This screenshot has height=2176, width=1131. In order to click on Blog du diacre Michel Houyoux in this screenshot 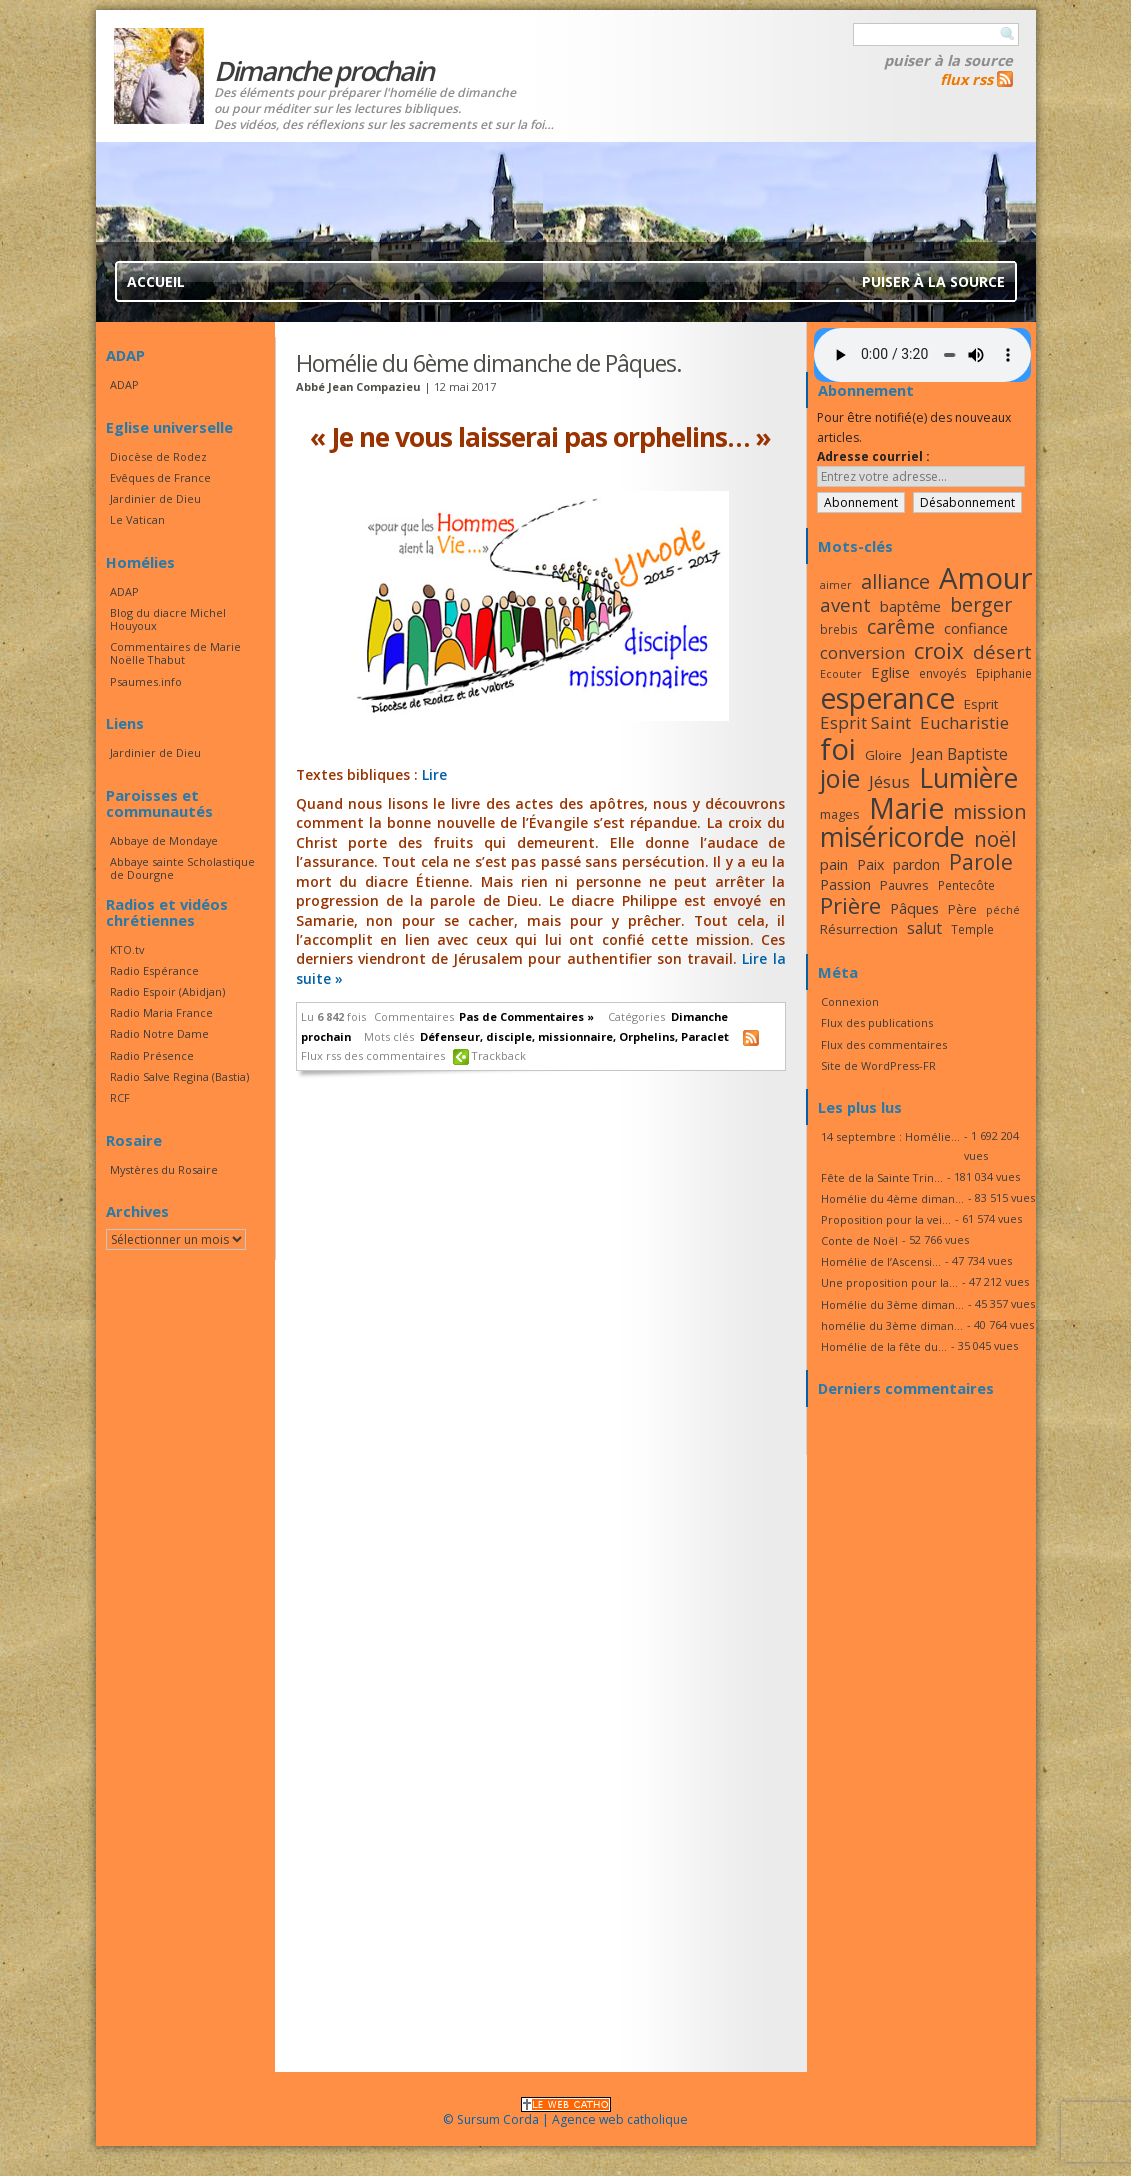, I will do `click(168, 619)`.